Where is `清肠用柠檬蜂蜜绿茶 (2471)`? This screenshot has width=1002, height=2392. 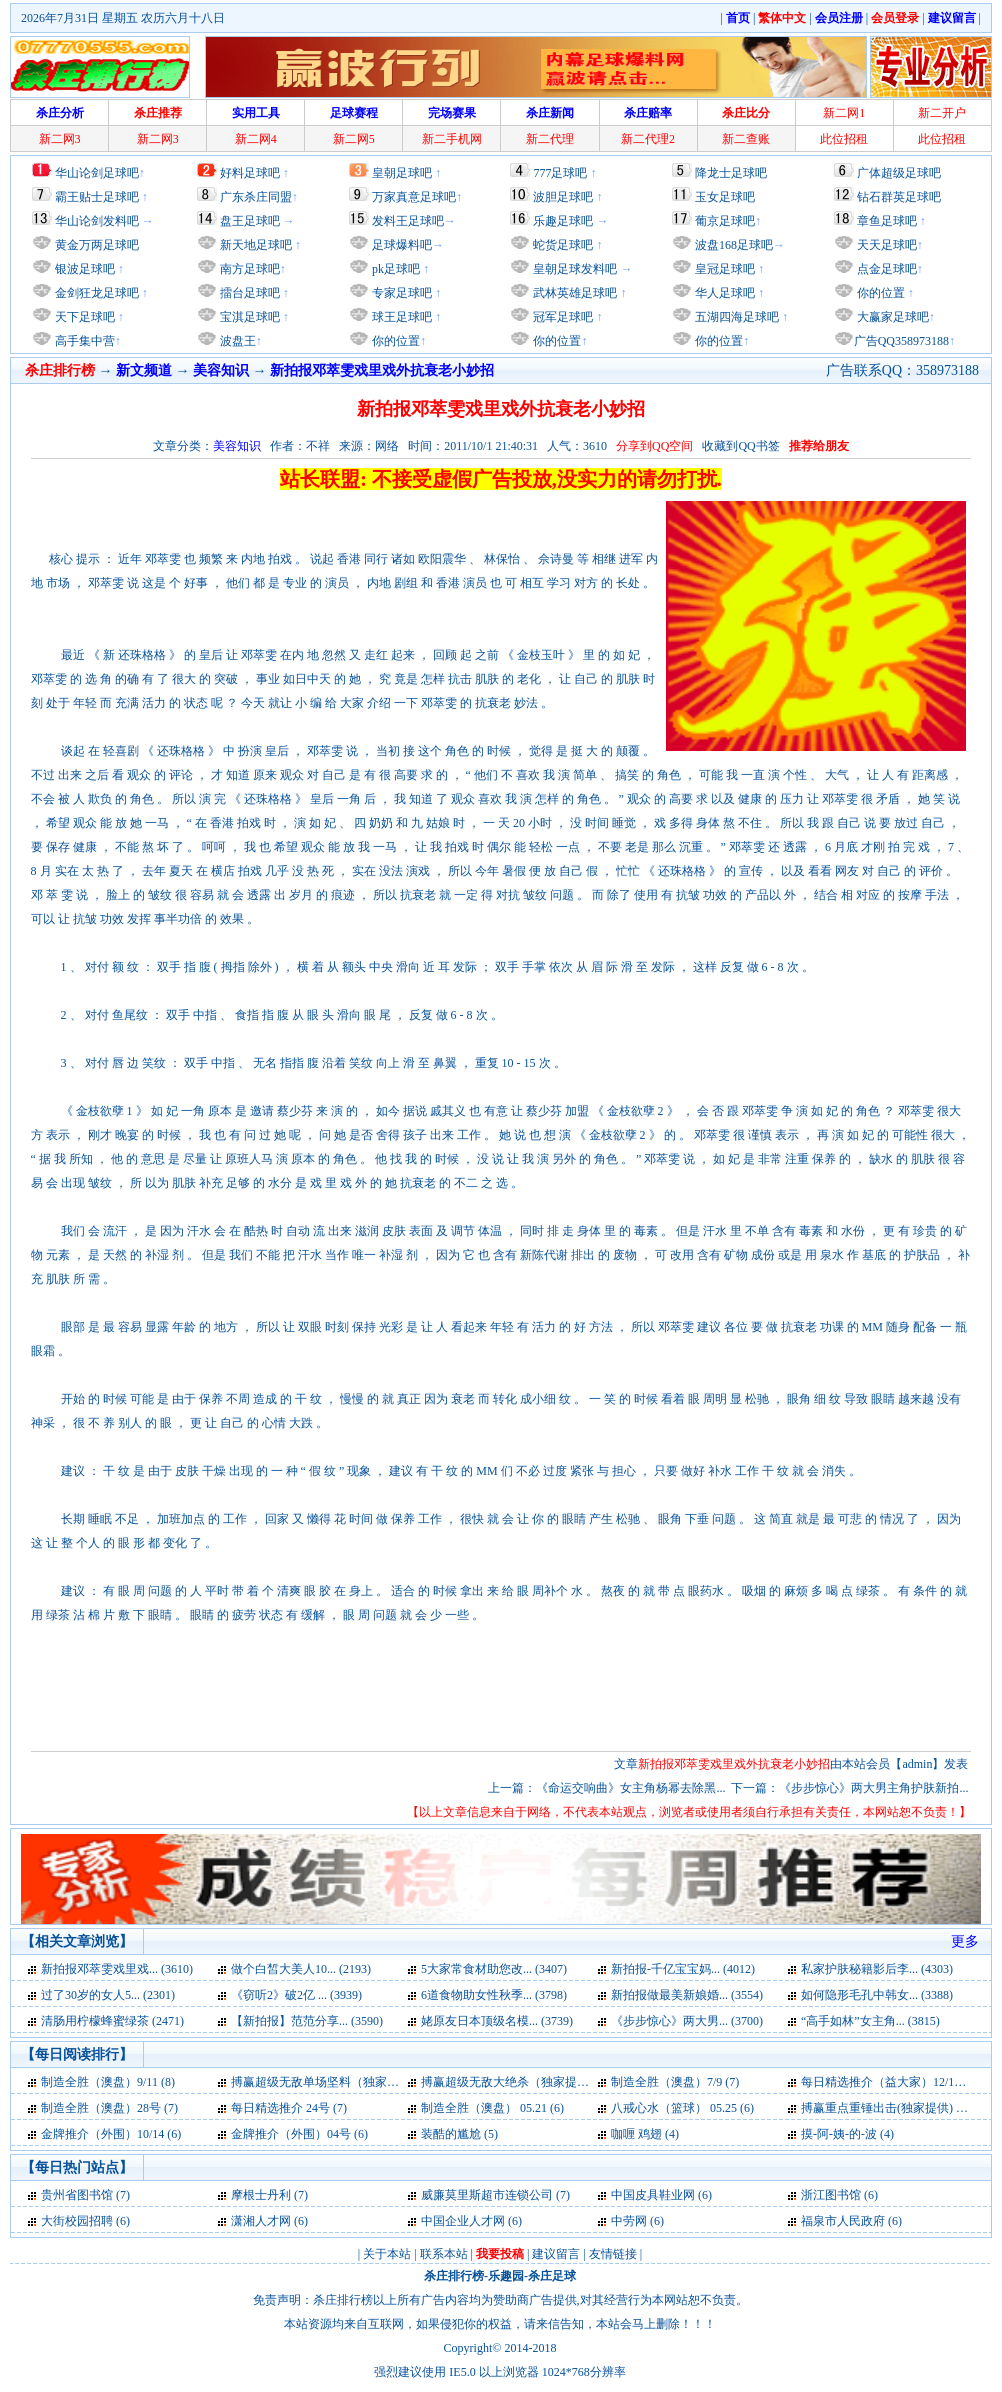
清肠用柠檬蜂蜜绿茶 (2471) is located at coordinates (112, 2021).